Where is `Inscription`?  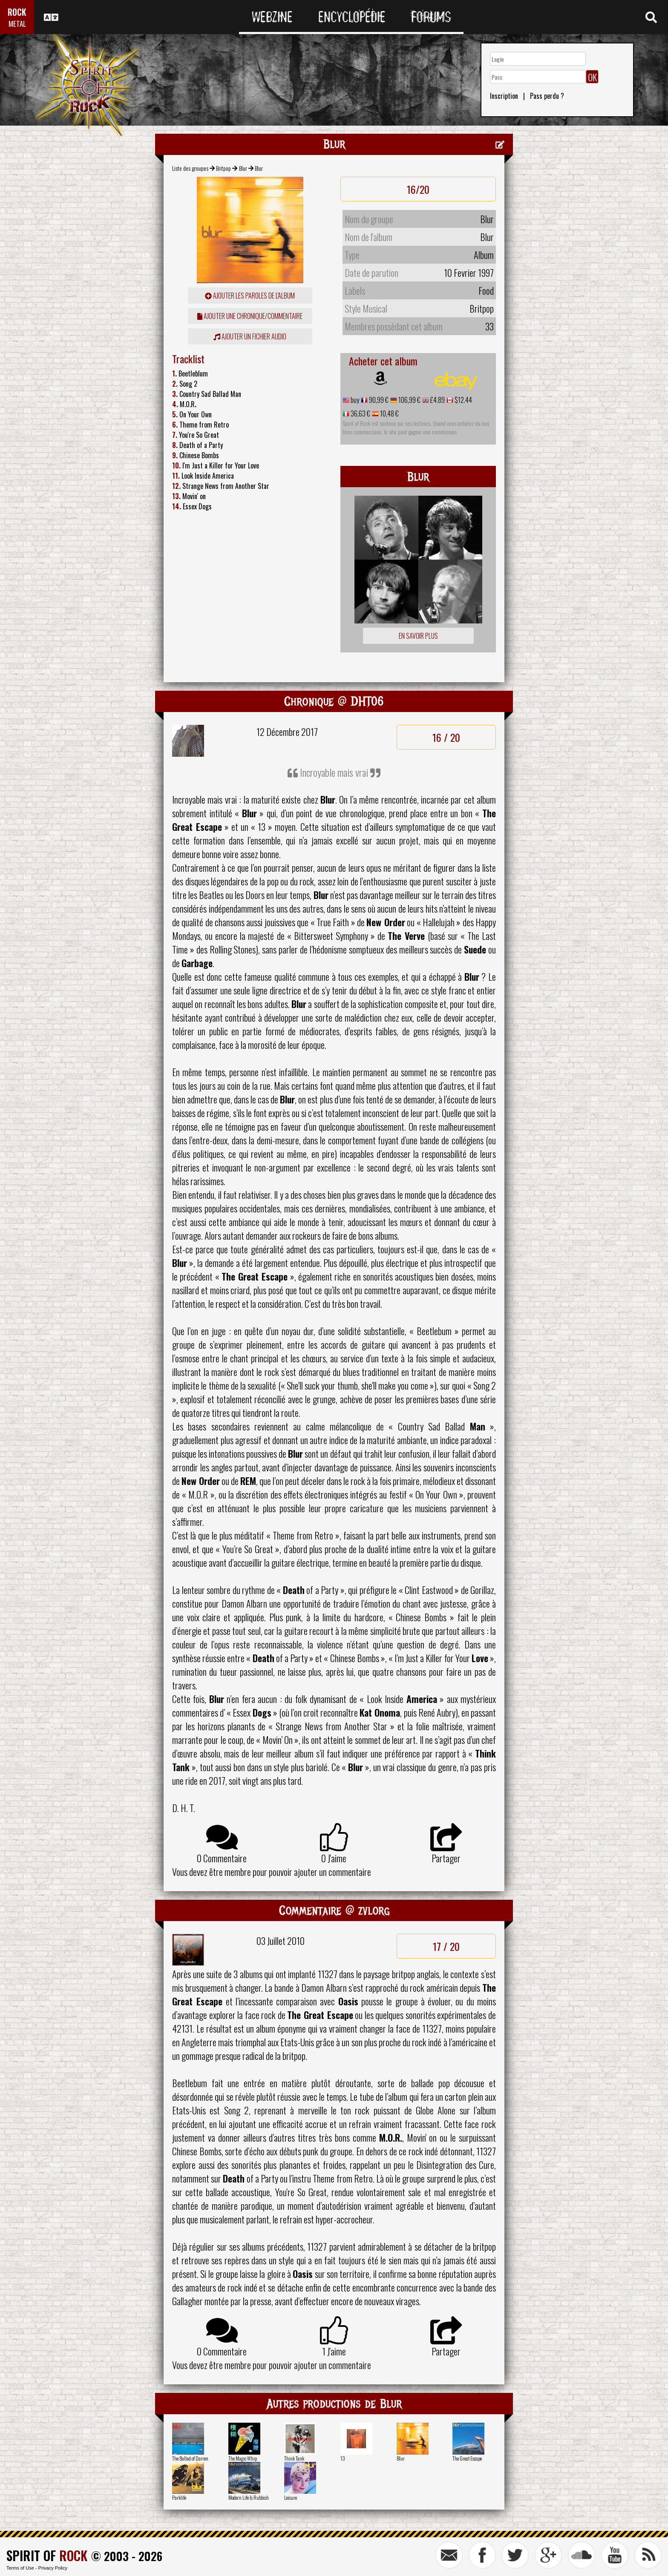 Inscription is located at coordinates (504, 96).